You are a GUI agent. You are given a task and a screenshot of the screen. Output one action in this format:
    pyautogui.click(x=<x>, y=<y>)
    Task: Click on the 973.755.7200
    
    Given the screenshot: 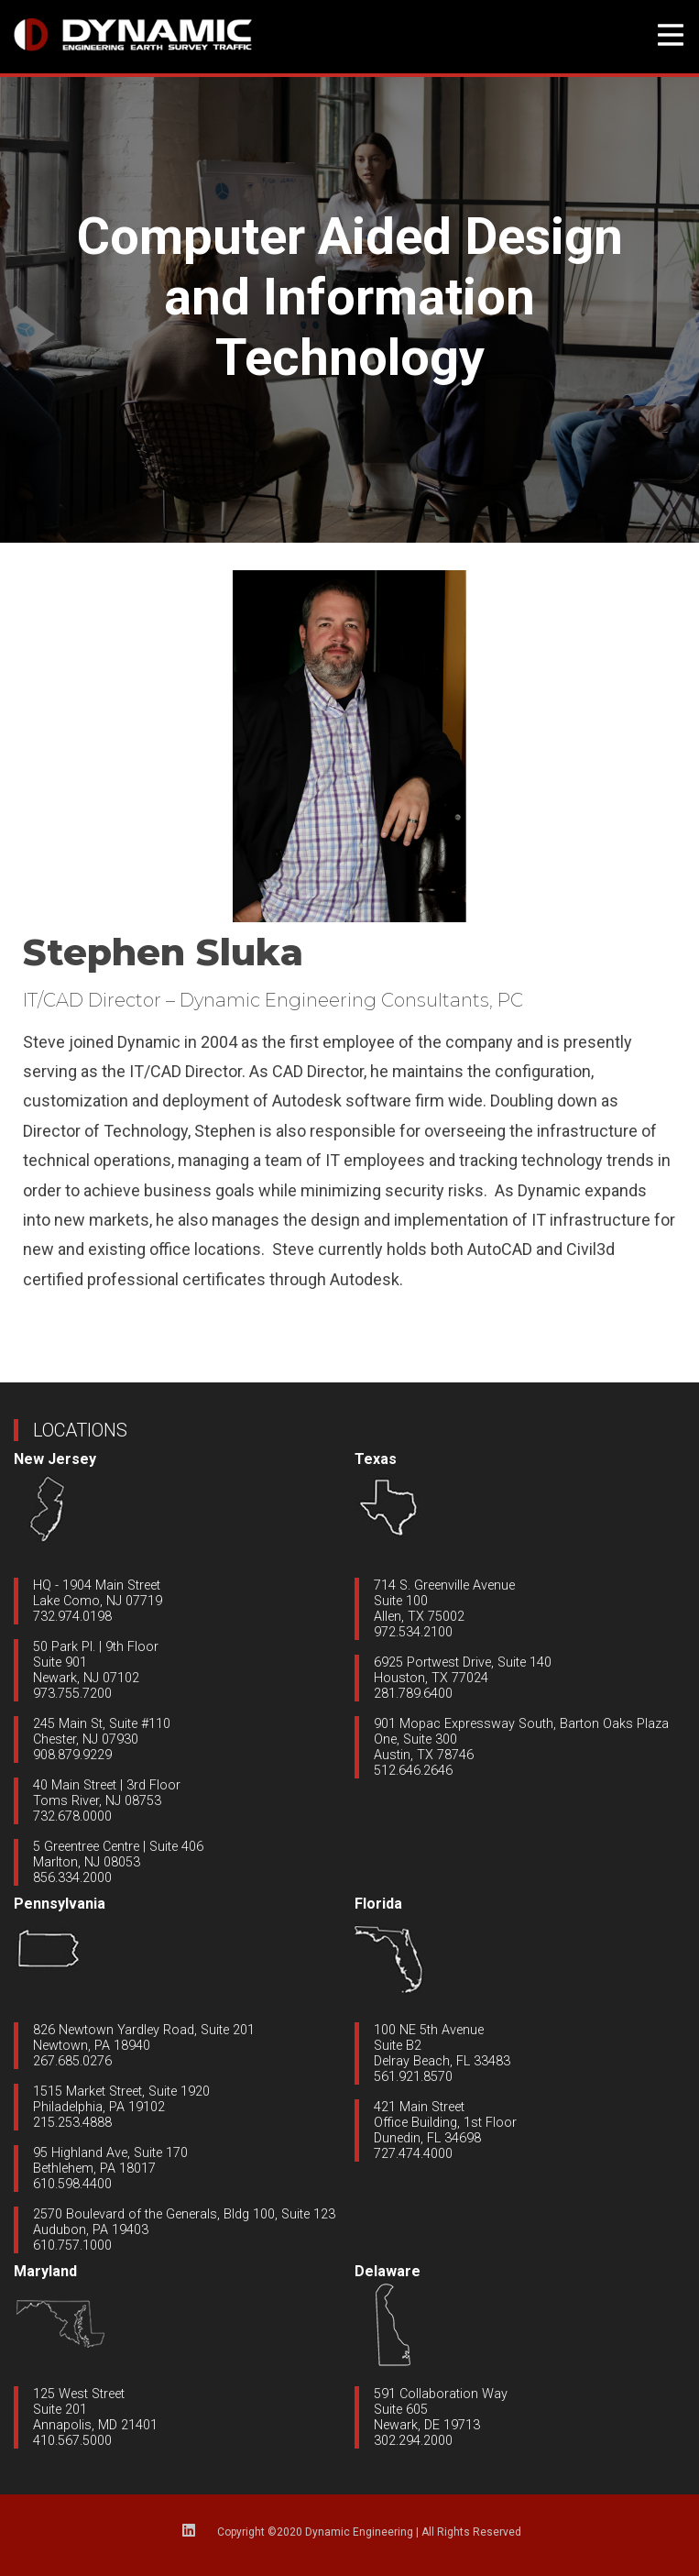 What is the action you would take?
    pyautogui.click(x=72, y=1693)
    